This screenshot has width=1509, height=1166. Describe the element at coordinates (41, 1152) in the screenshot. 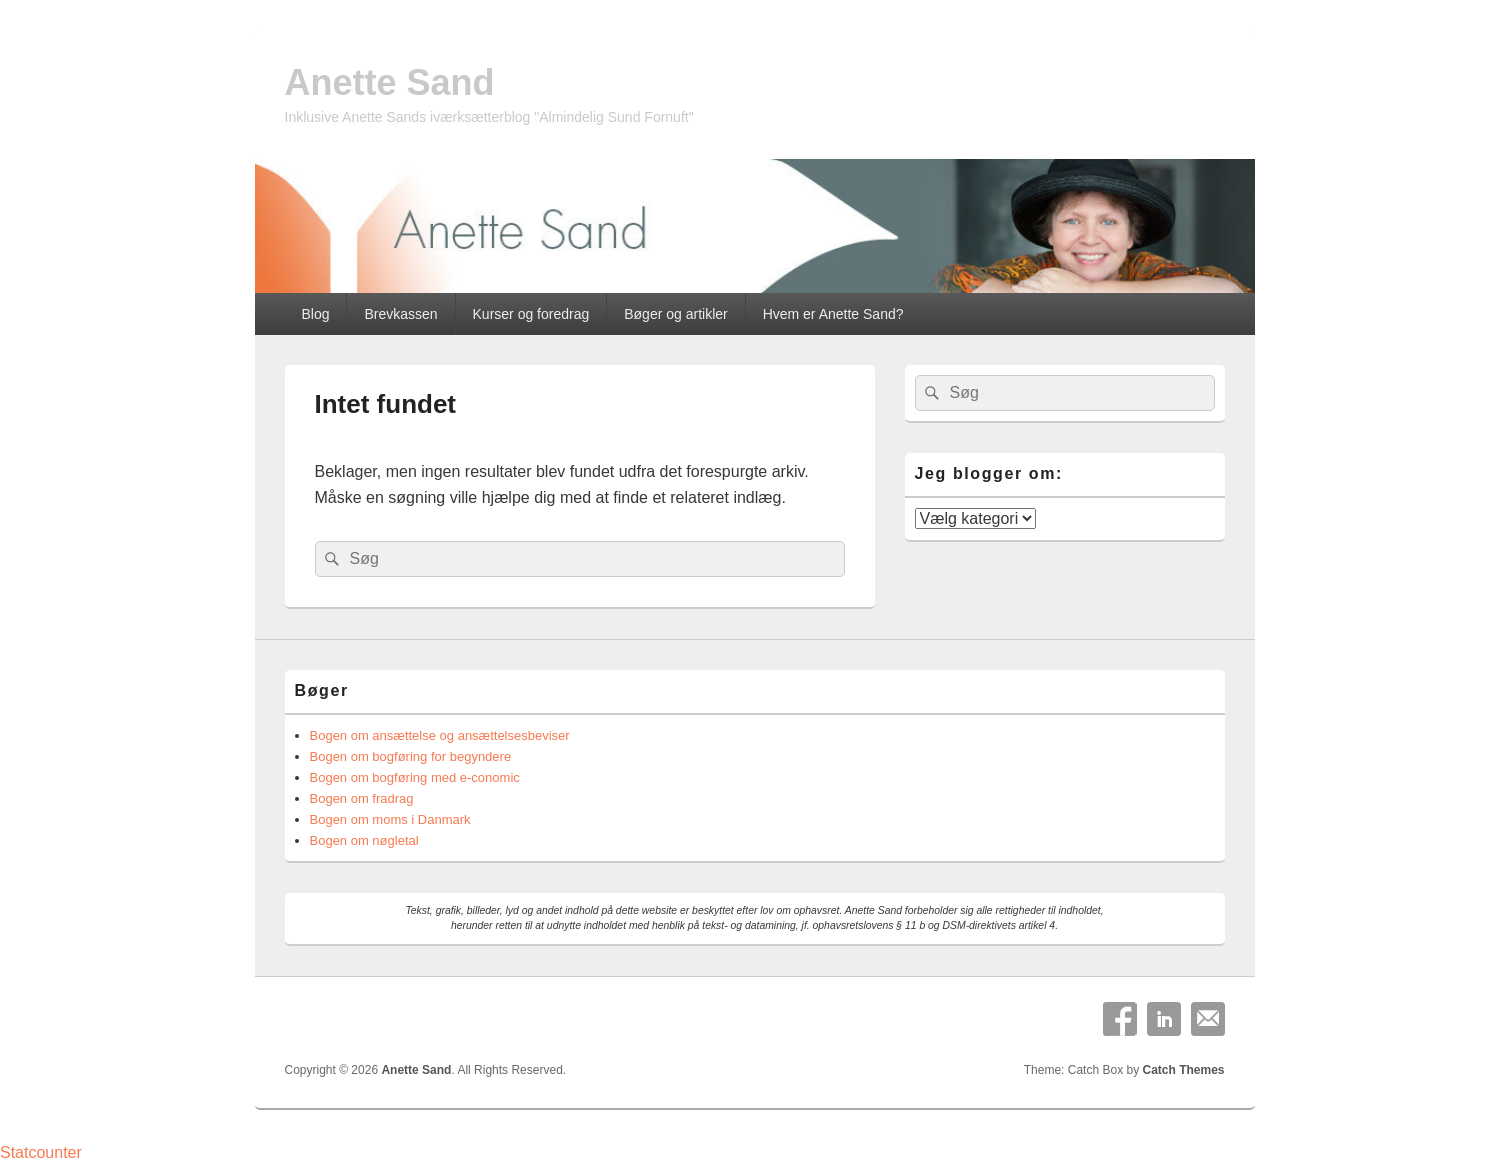

I see `Statcounter` at that location.